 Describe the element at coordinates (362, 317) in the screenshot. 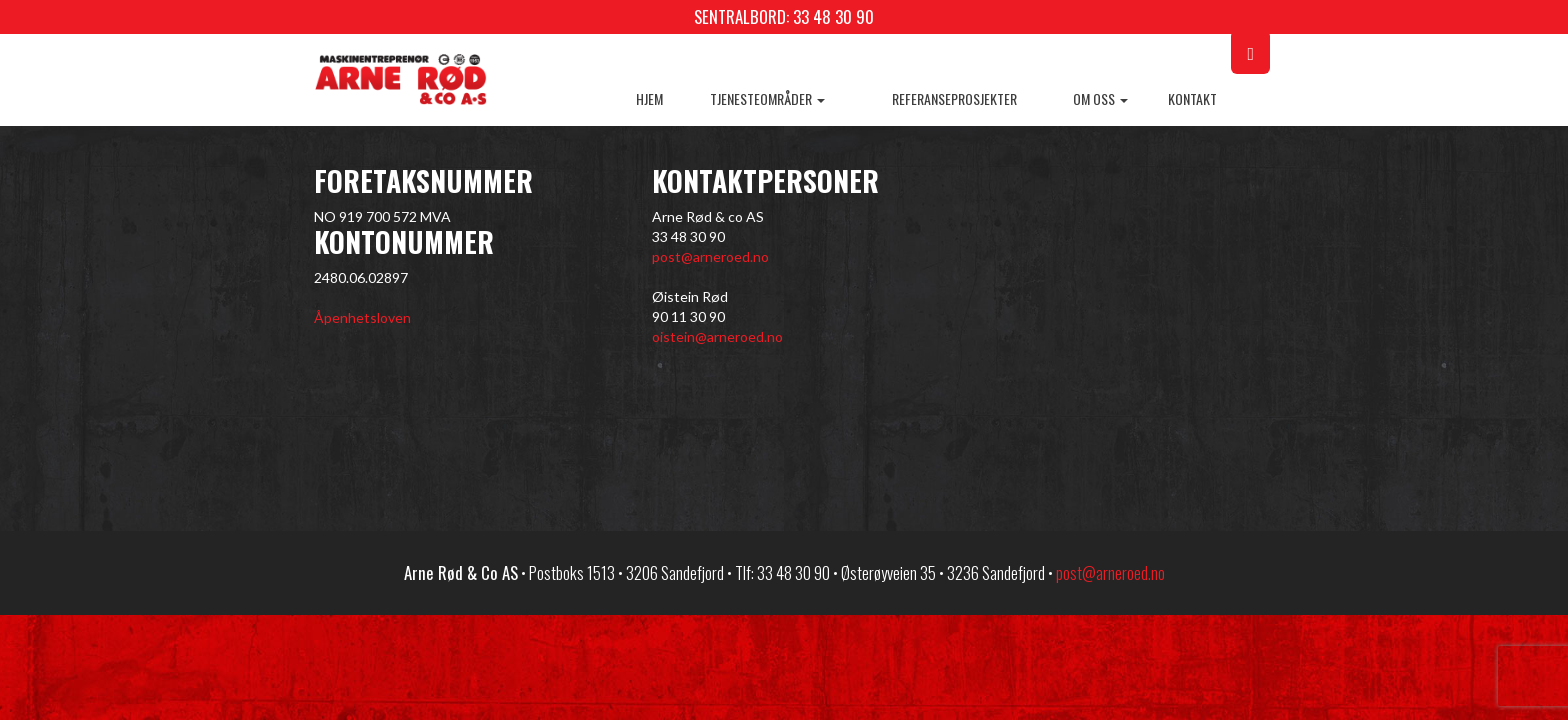

I see `Åpenhetsloven` at that location.